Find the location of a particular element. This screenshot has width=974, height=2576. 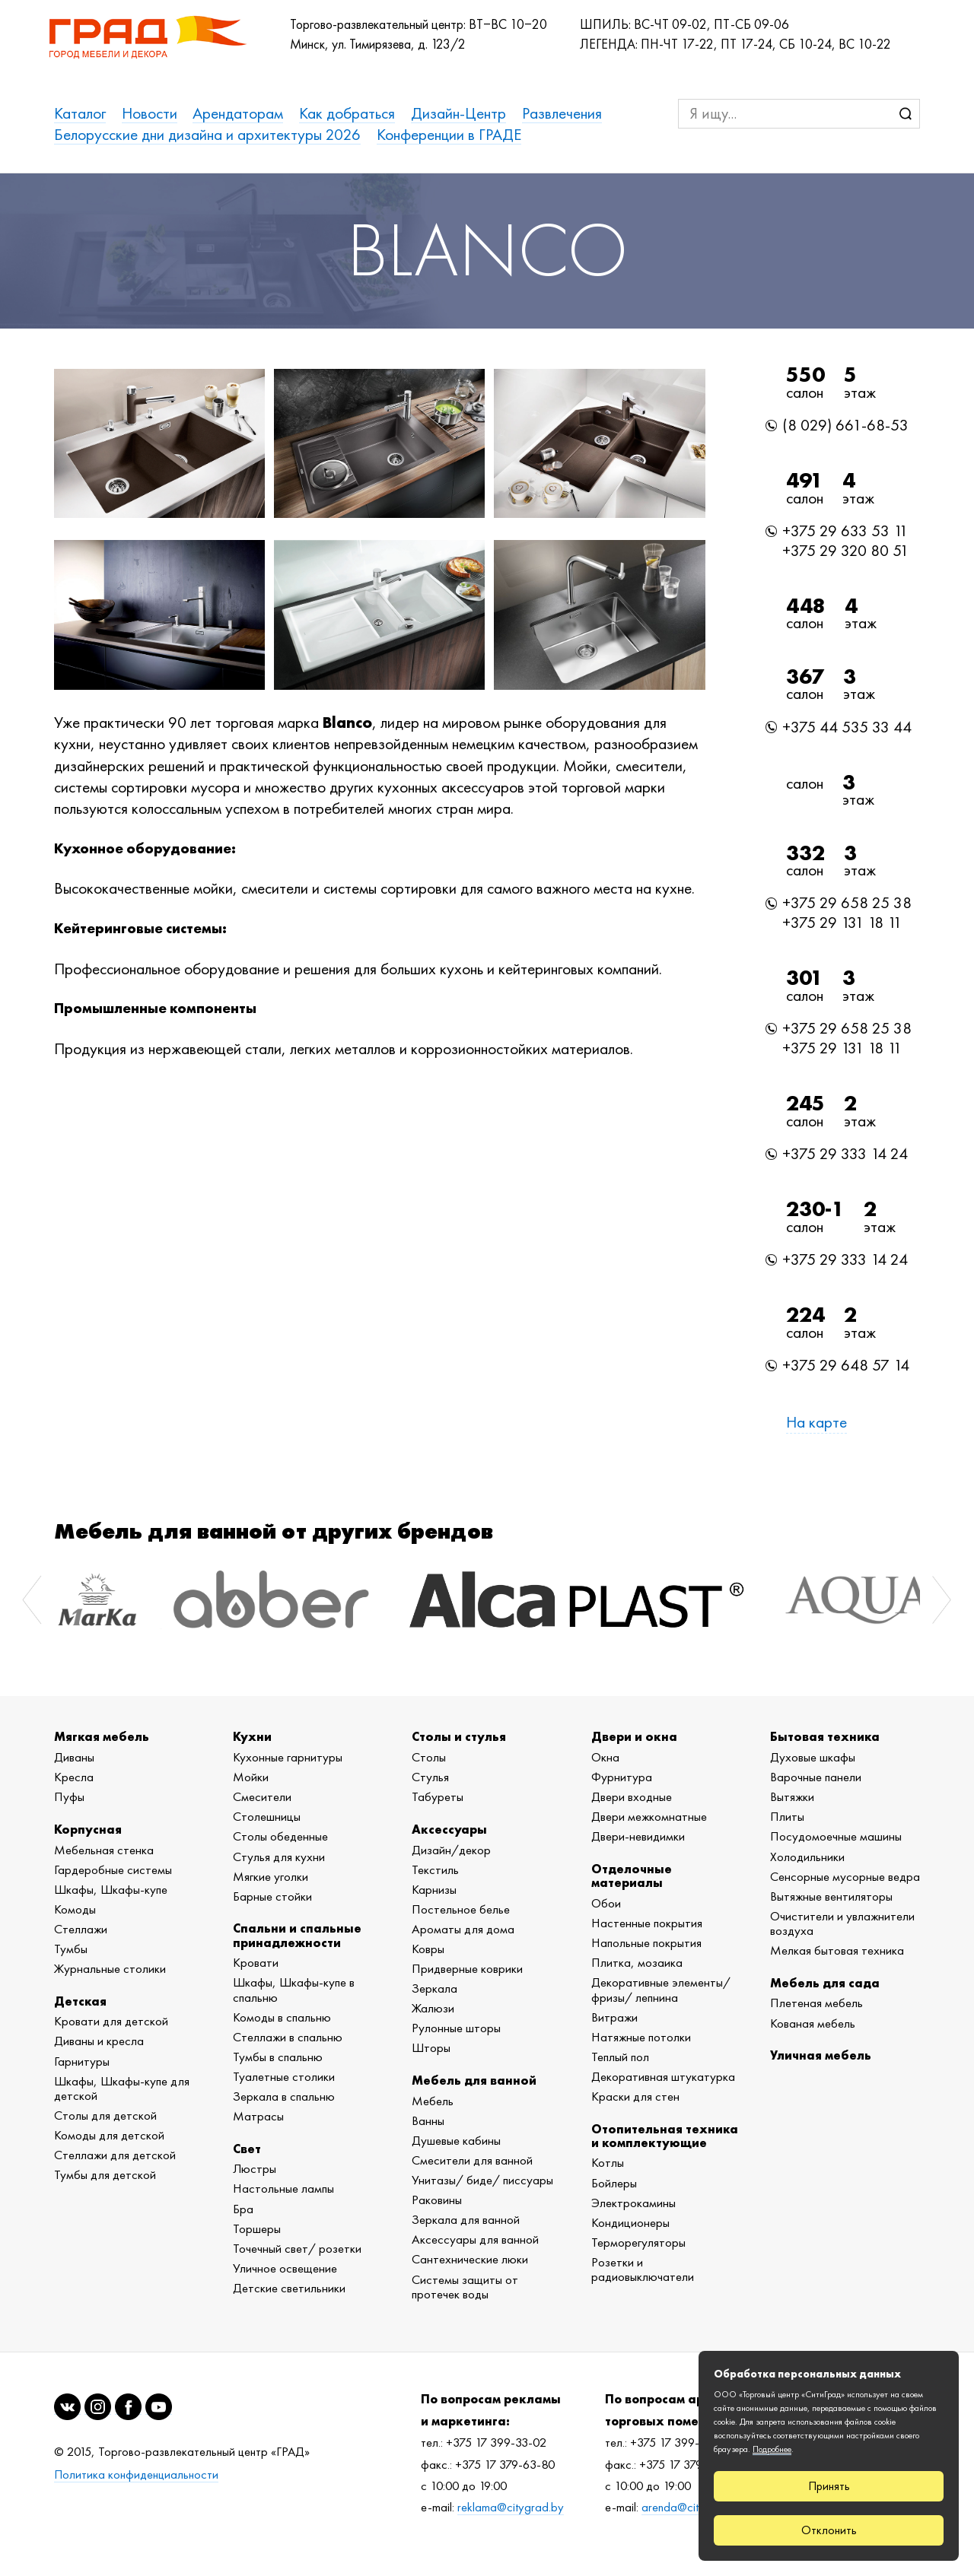

Ванны is located at coordinates (428, 2120).